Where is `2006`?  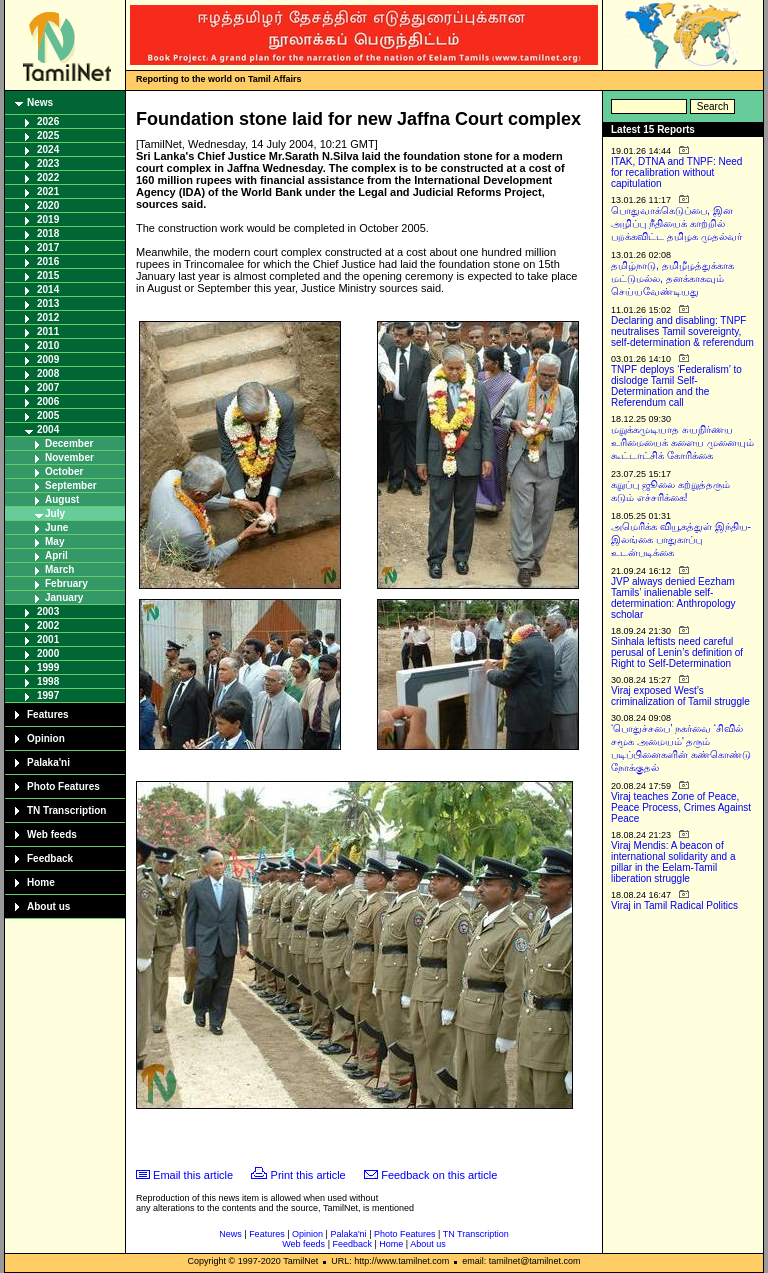
2006 is located at coordinates (48, 401).